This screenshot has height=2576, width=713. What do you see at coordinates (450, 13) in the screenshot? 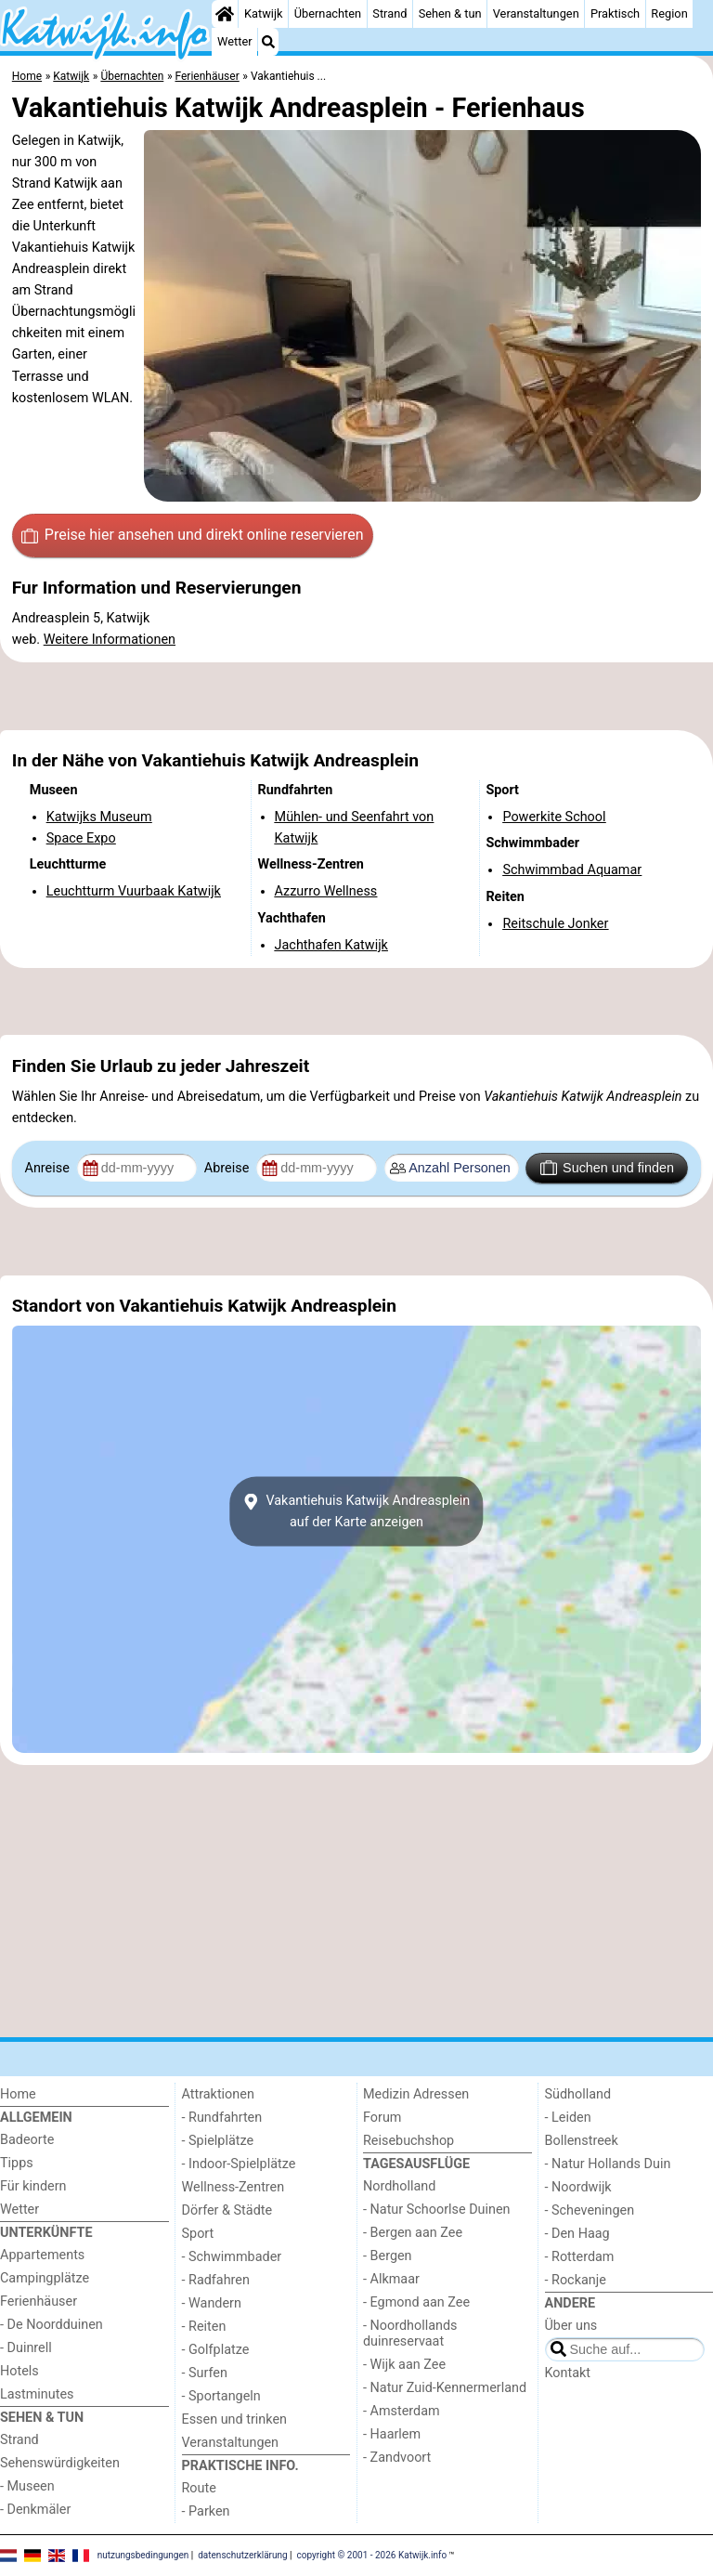
I see `Sehen & tun` at bounding box center [450, 13].